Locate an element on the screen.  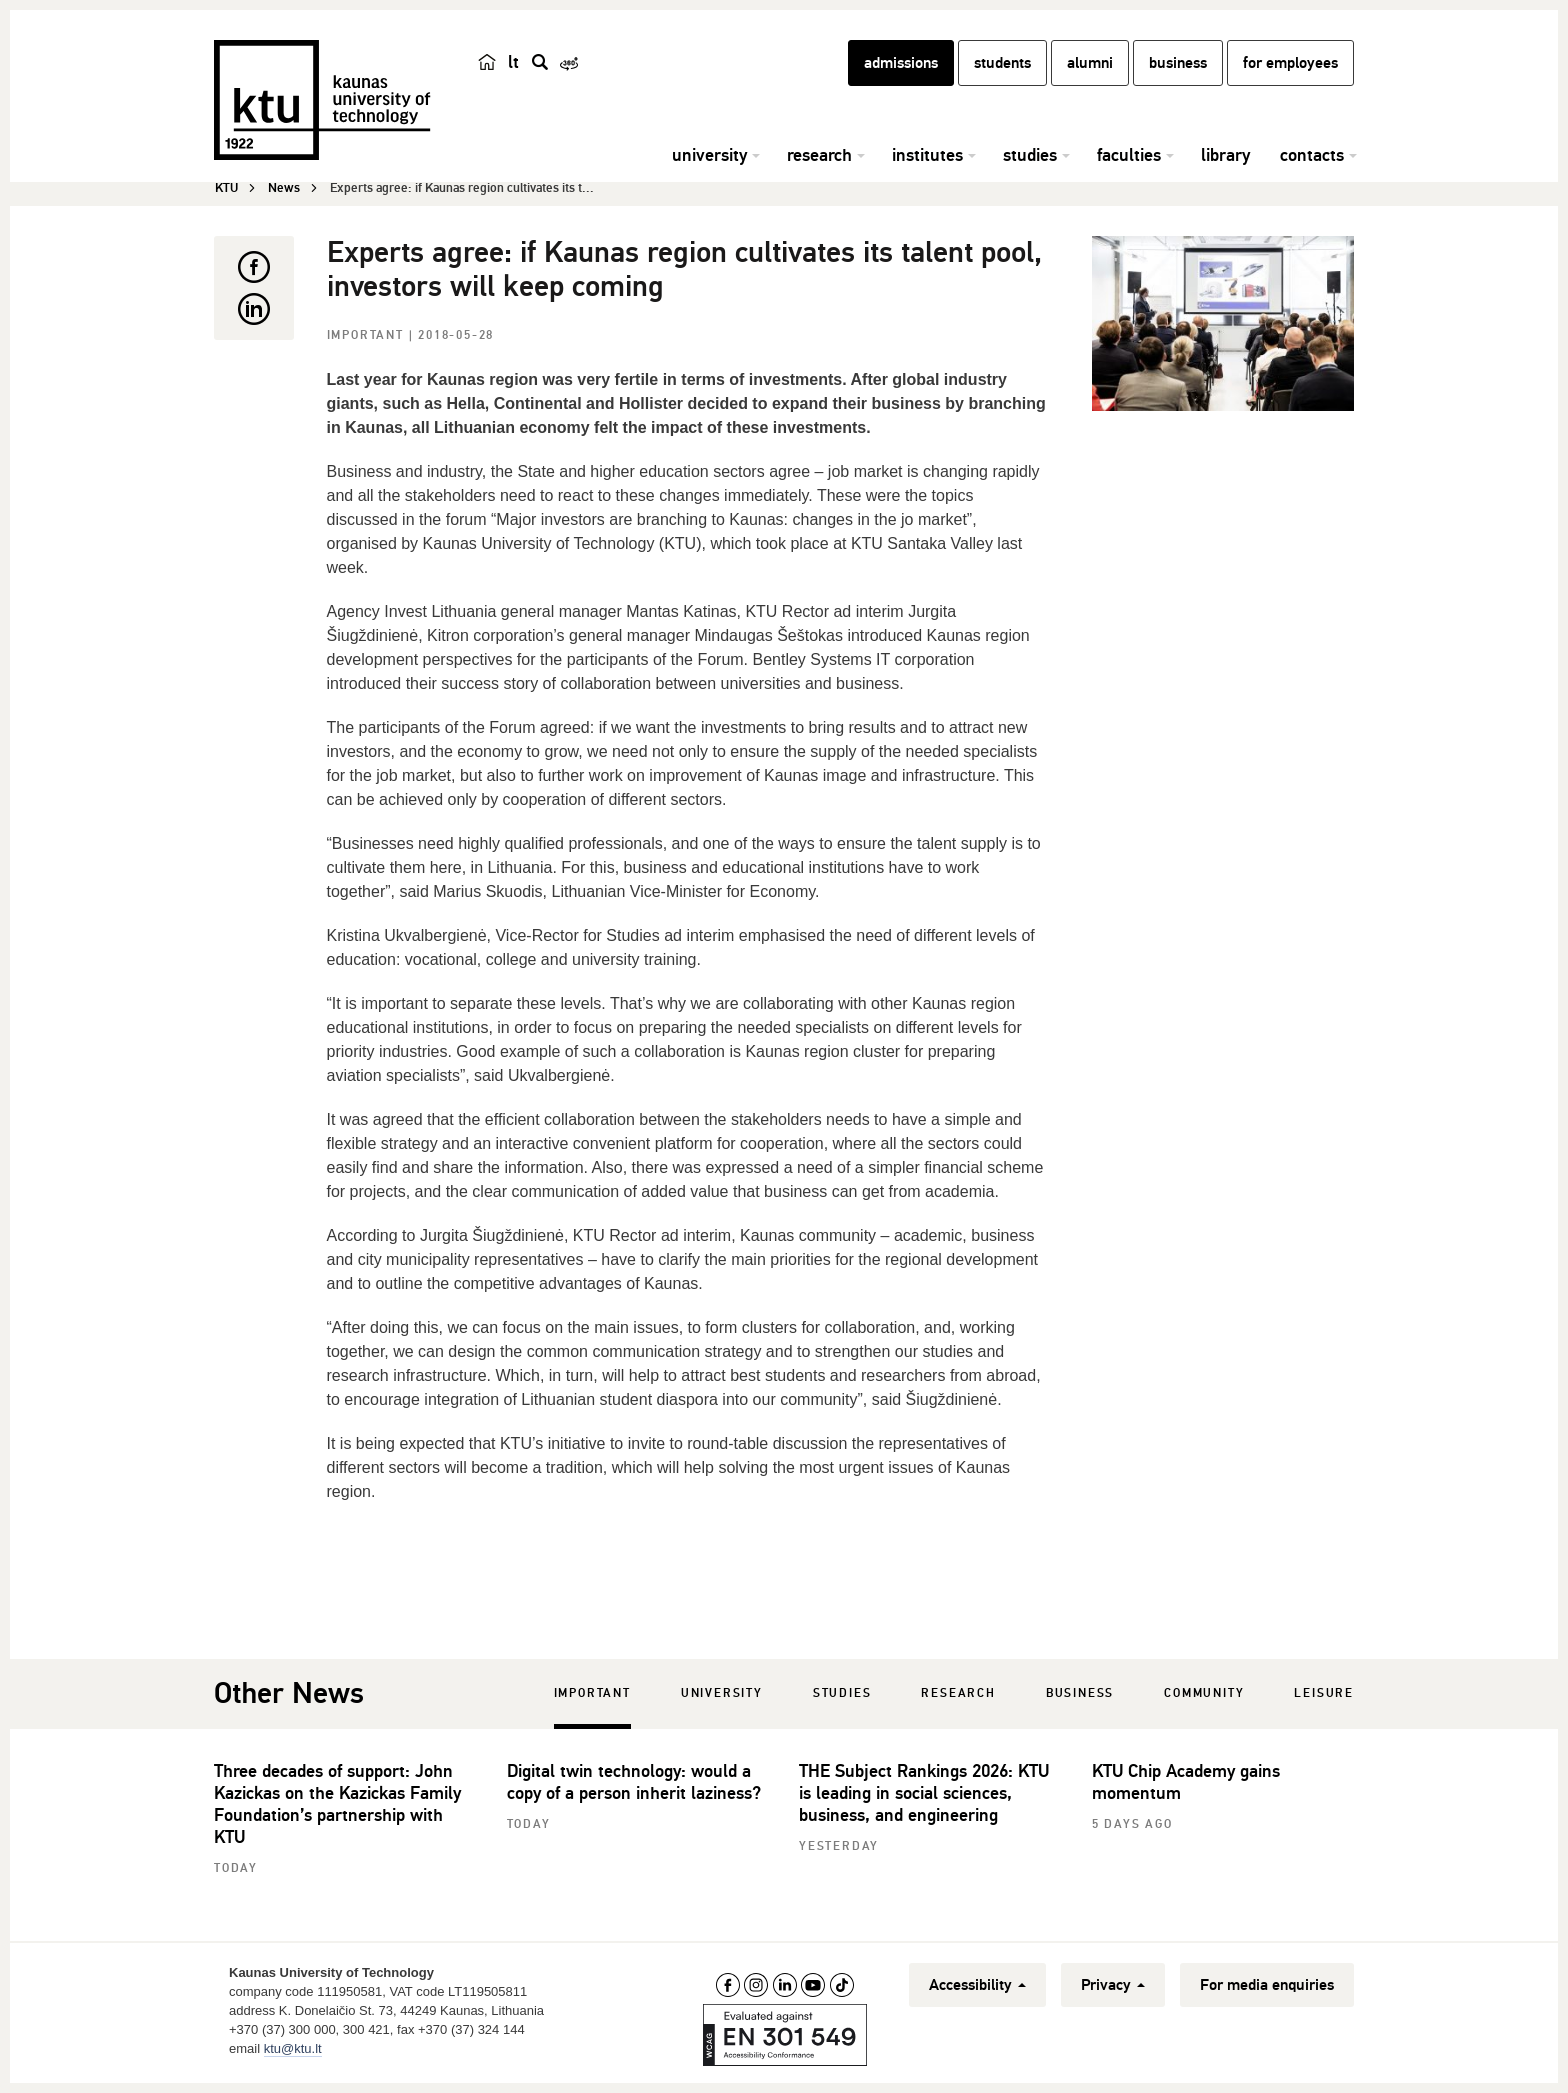
Research [tab] is located at coordinates (958, 1693).